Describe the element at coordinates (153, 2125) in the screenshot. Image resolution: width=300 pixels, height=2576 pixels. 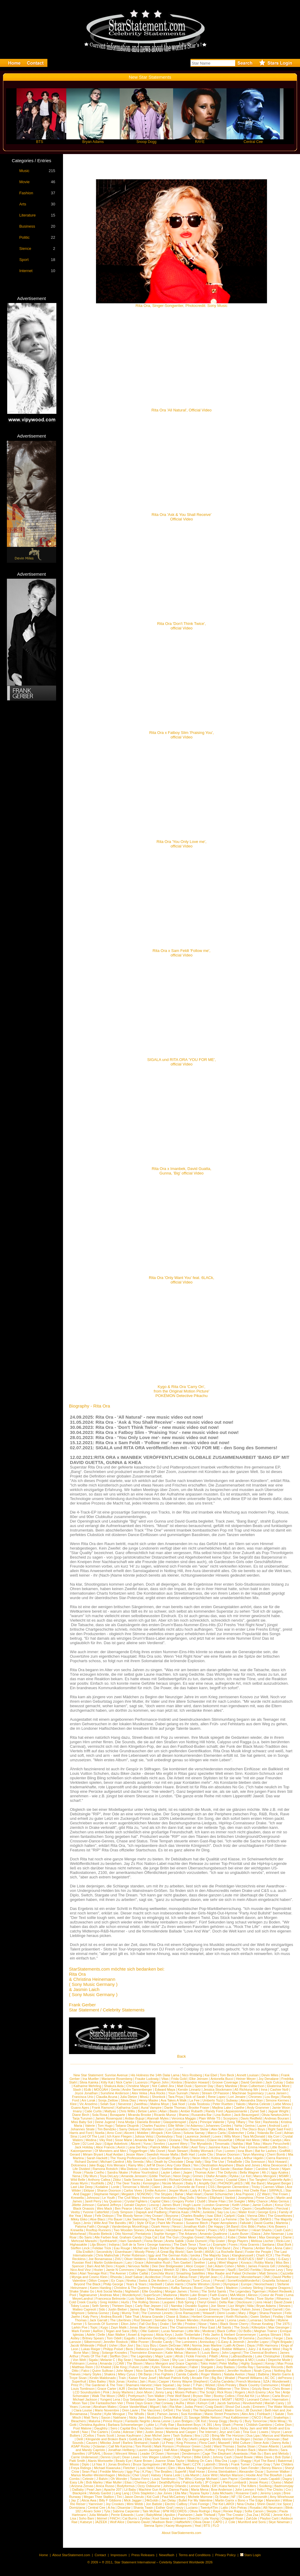
I see `Charles Fazzino` at that location.